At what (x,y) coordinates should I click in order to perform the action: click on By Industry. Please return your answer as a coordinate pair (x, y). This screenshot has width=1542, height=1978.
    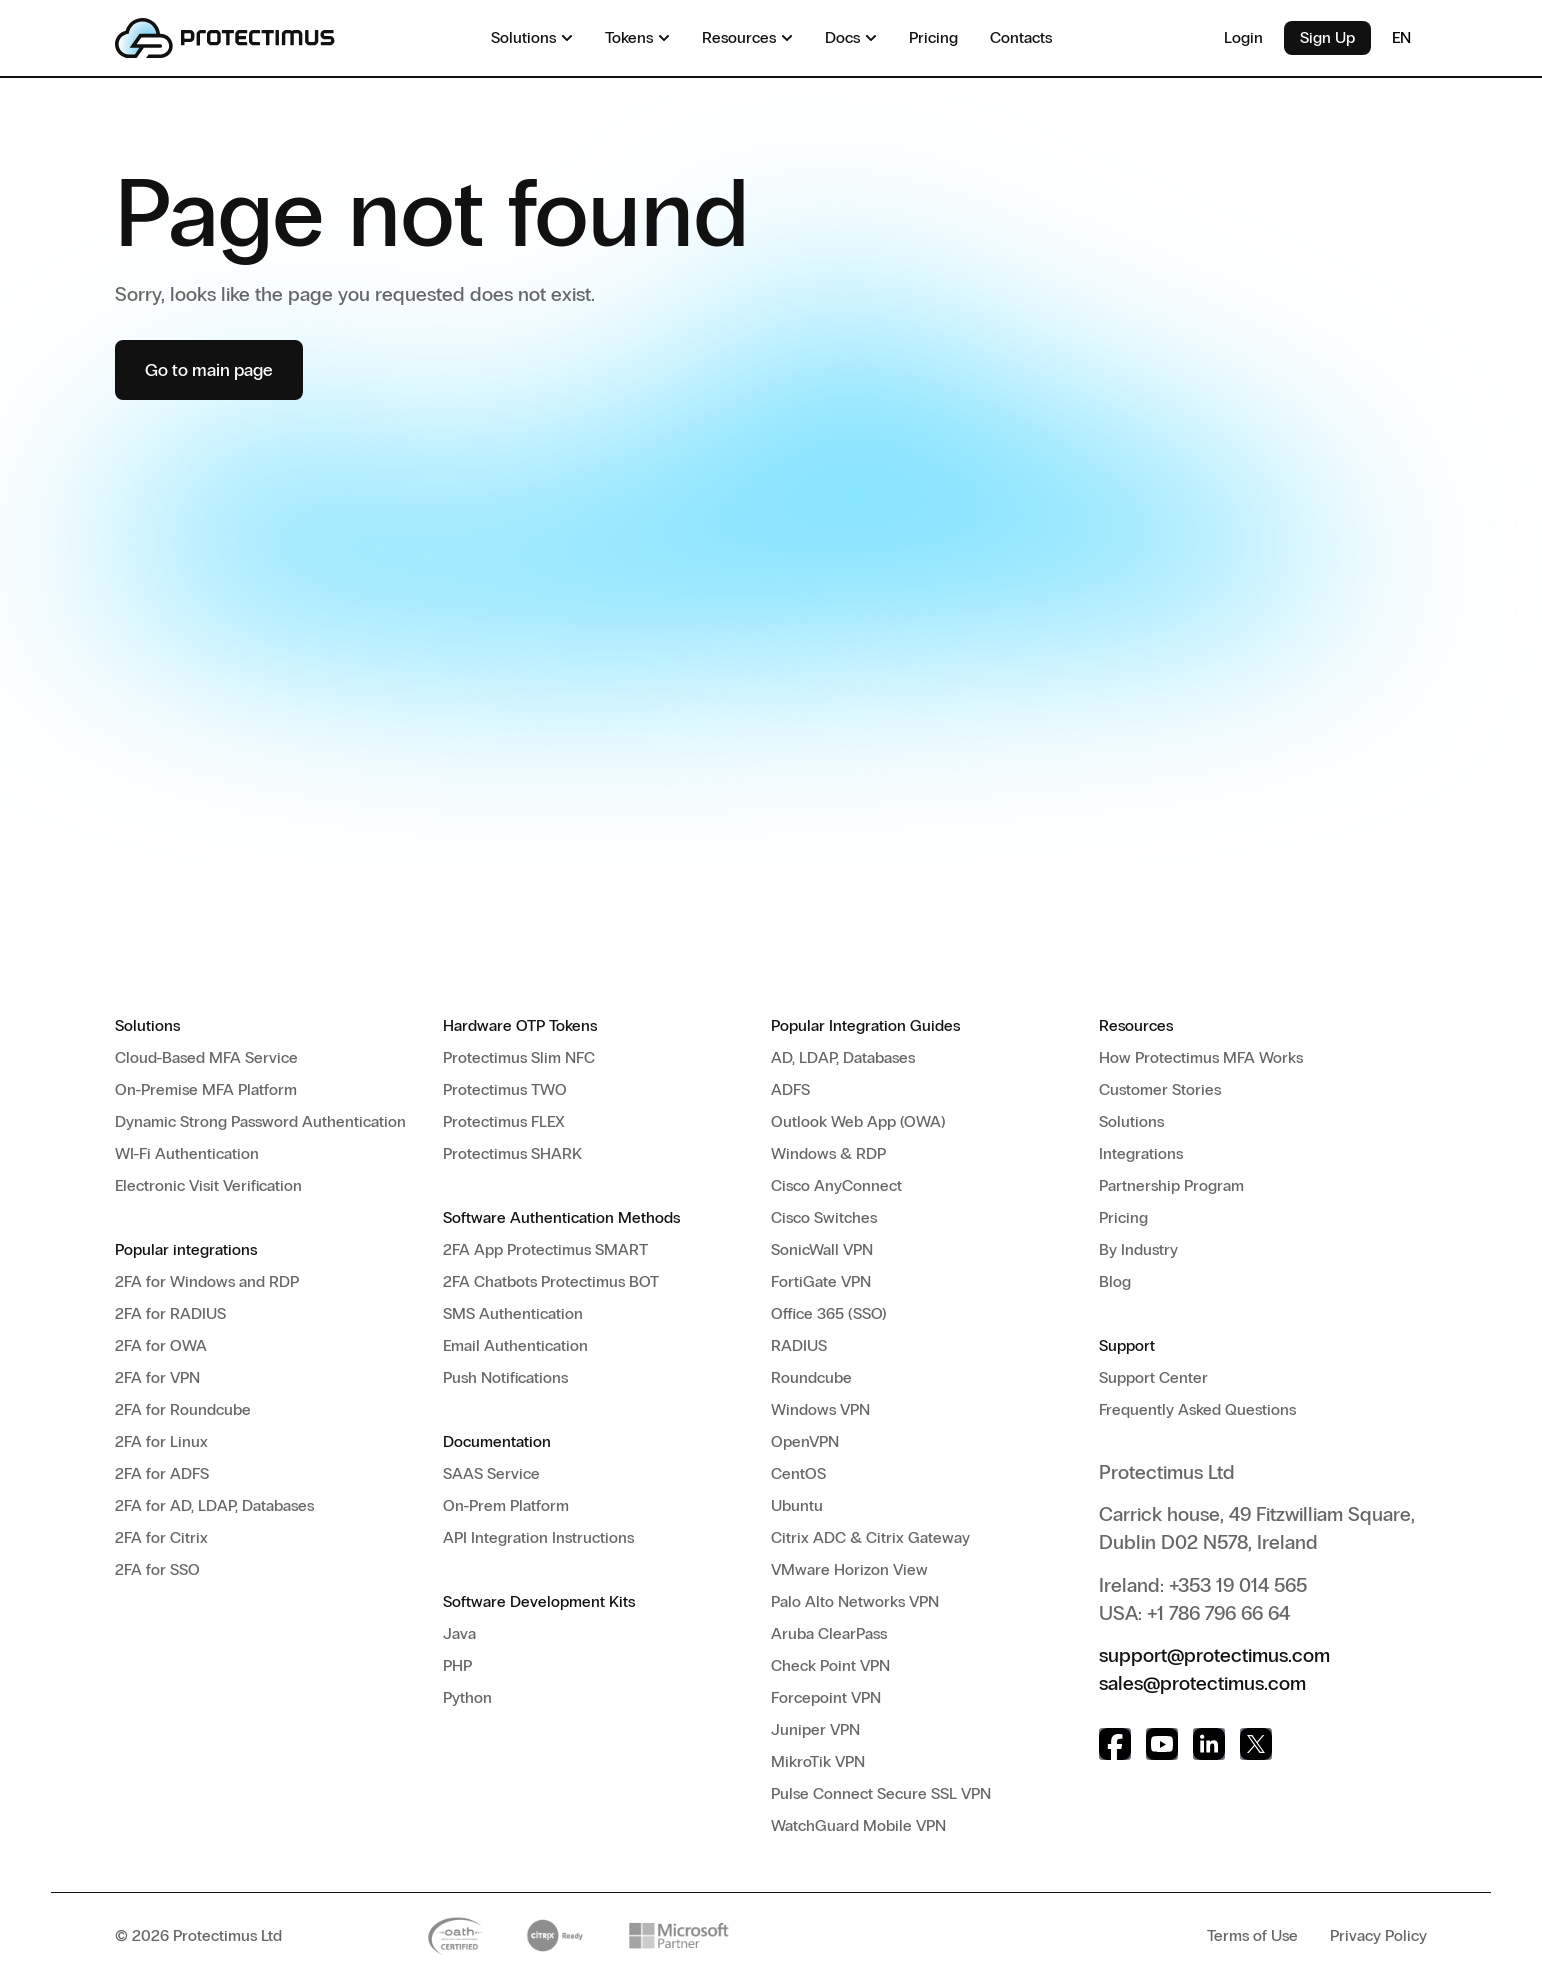
    Looking at the image, I should click on (1138, 1249).